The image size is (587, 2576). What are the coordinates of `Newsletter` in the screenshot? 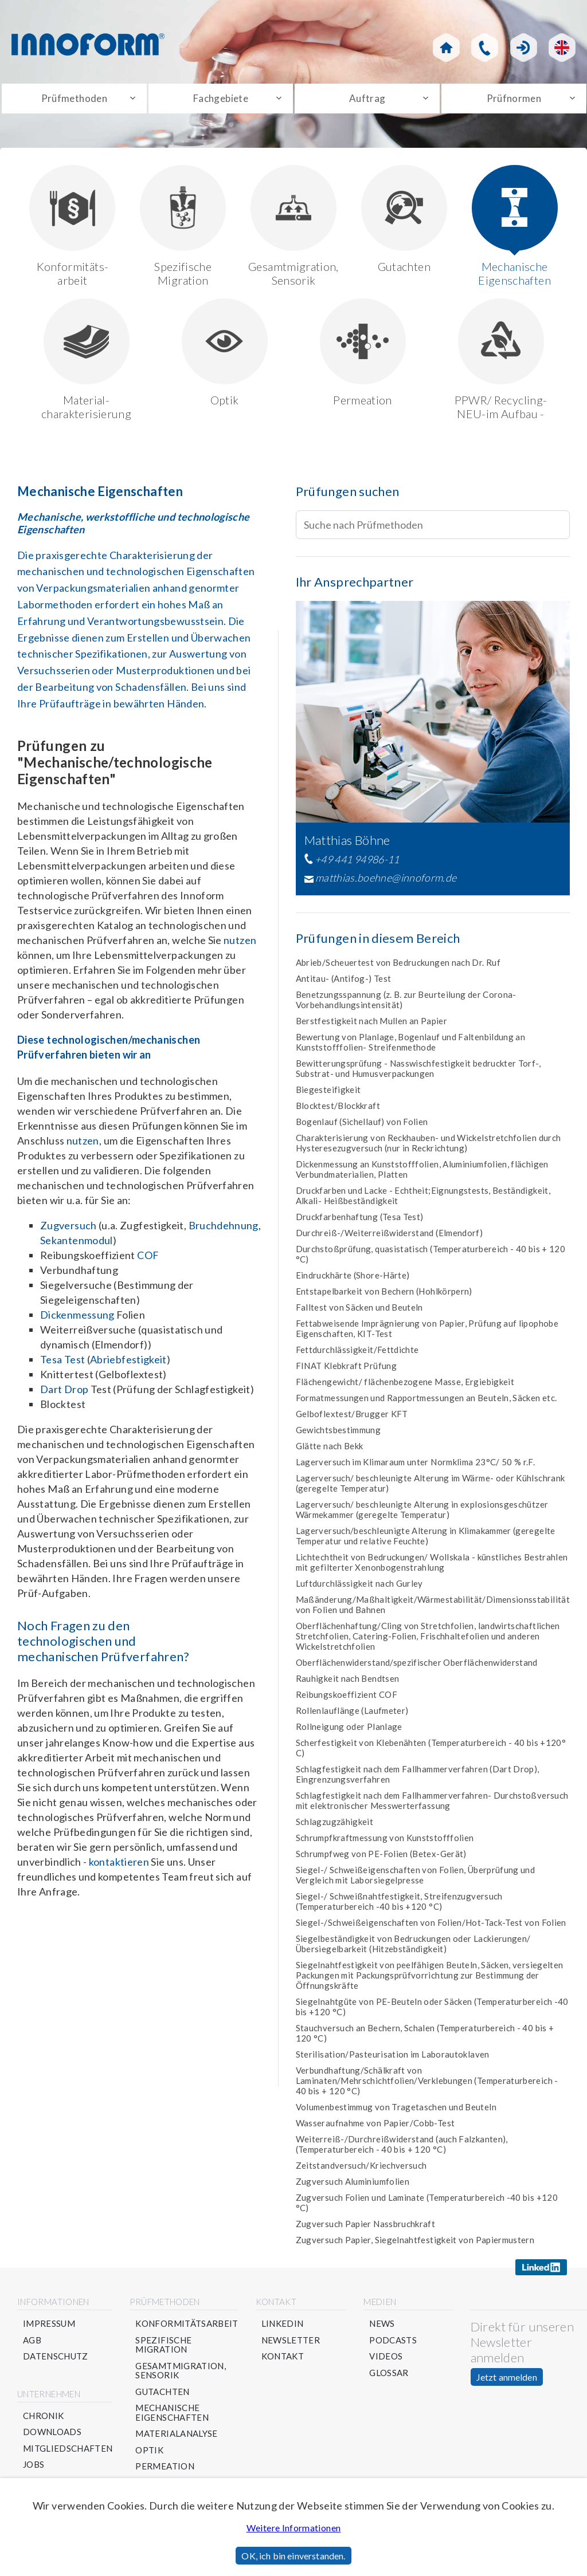 It's located at (290, 2345).